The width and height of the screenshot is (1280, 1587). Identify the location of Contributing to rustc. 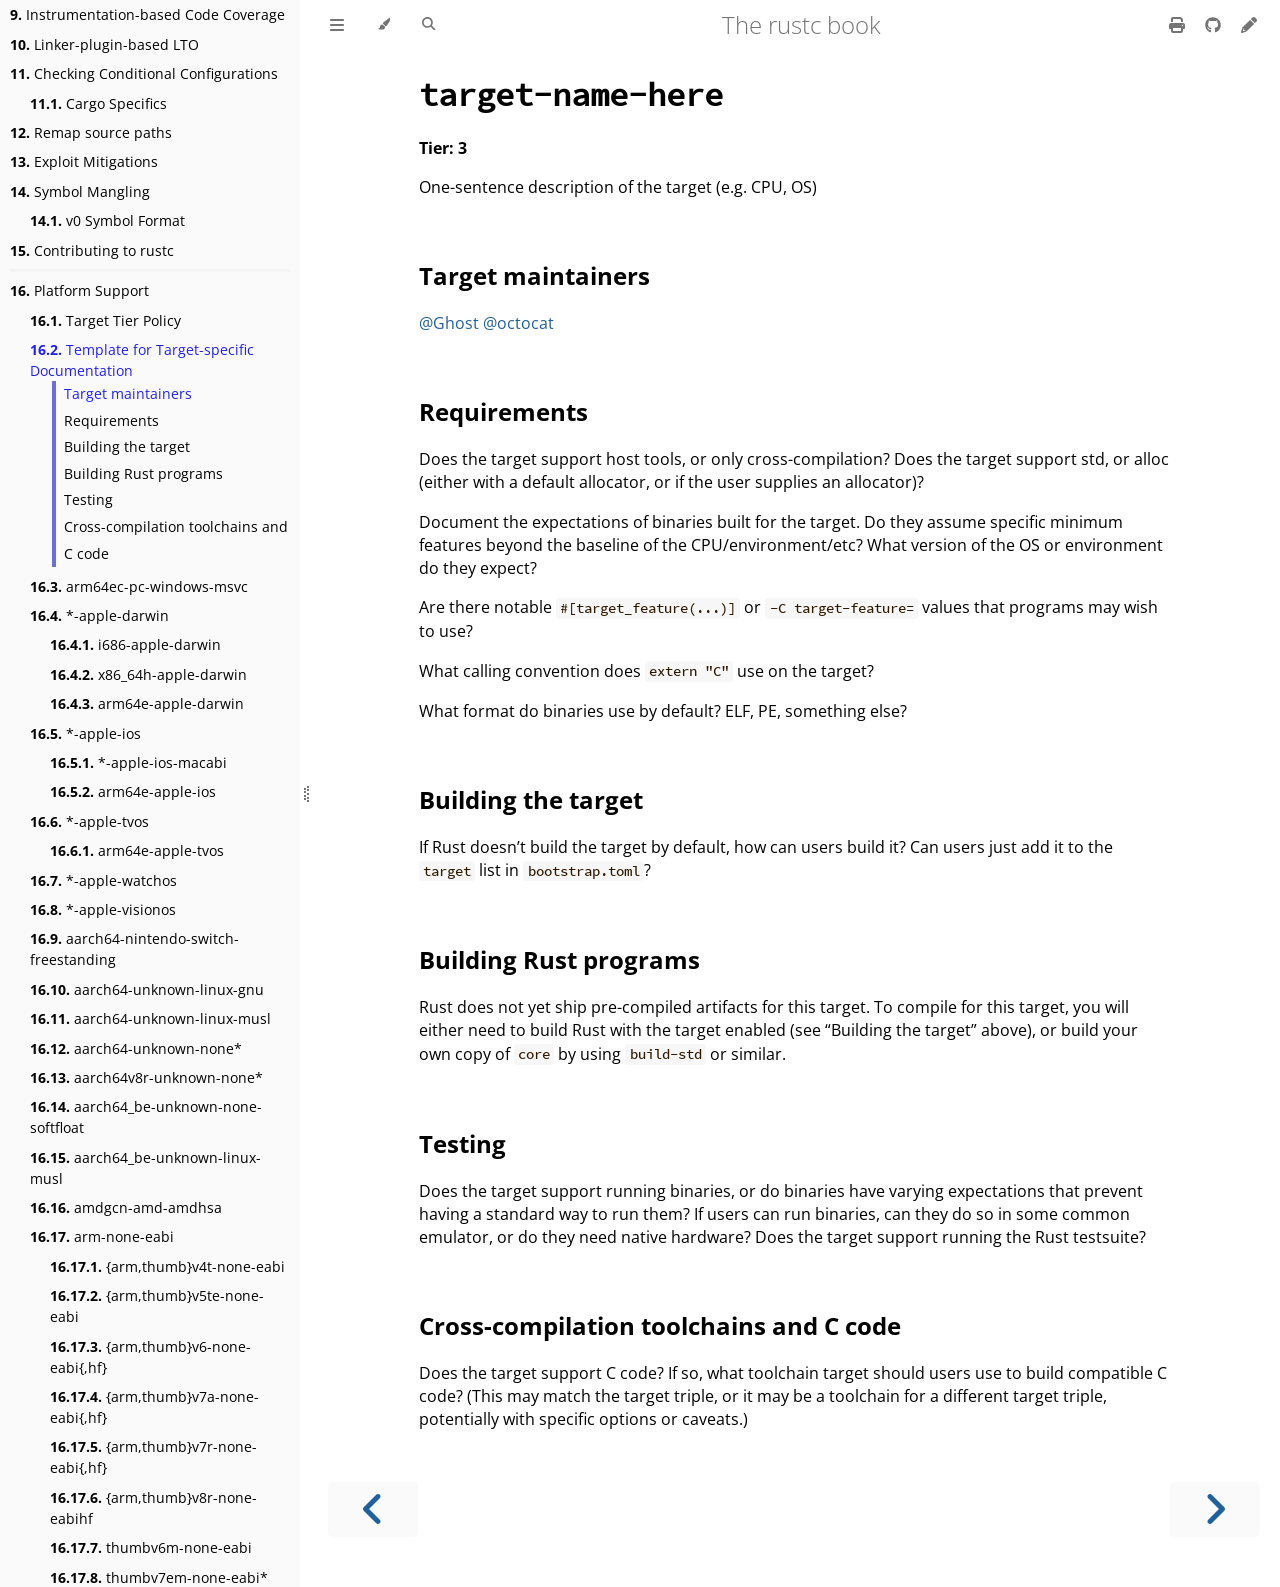
(92, 250).